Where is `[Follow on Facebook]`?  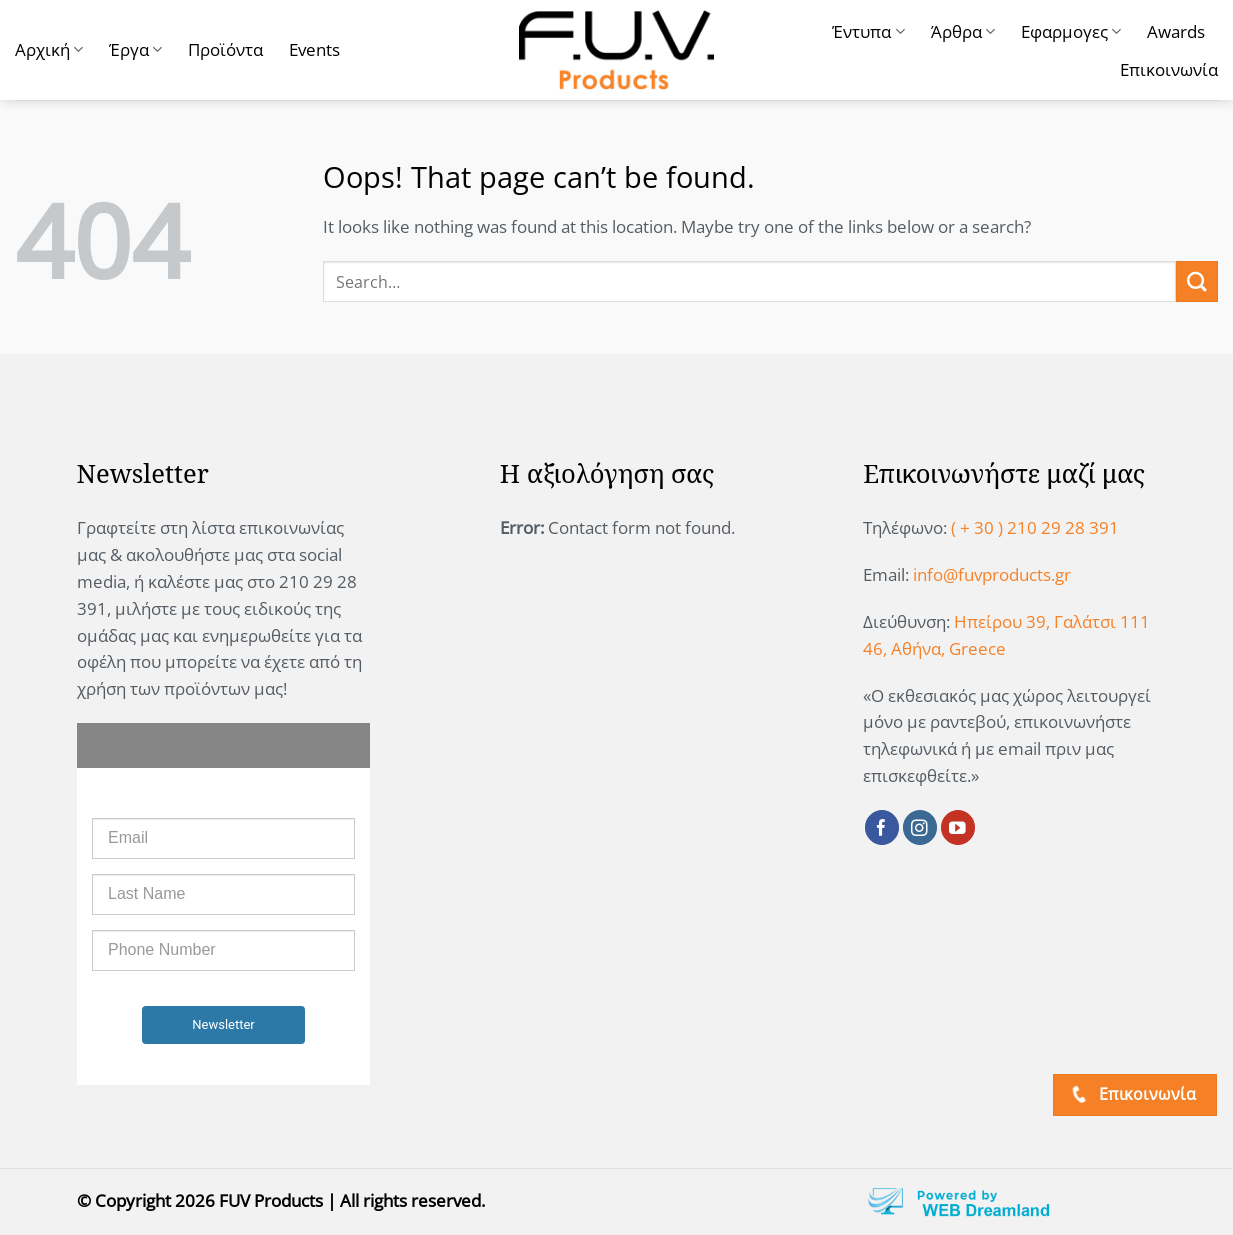
[Follow on Facebook] is located at coordinates (882, 827).